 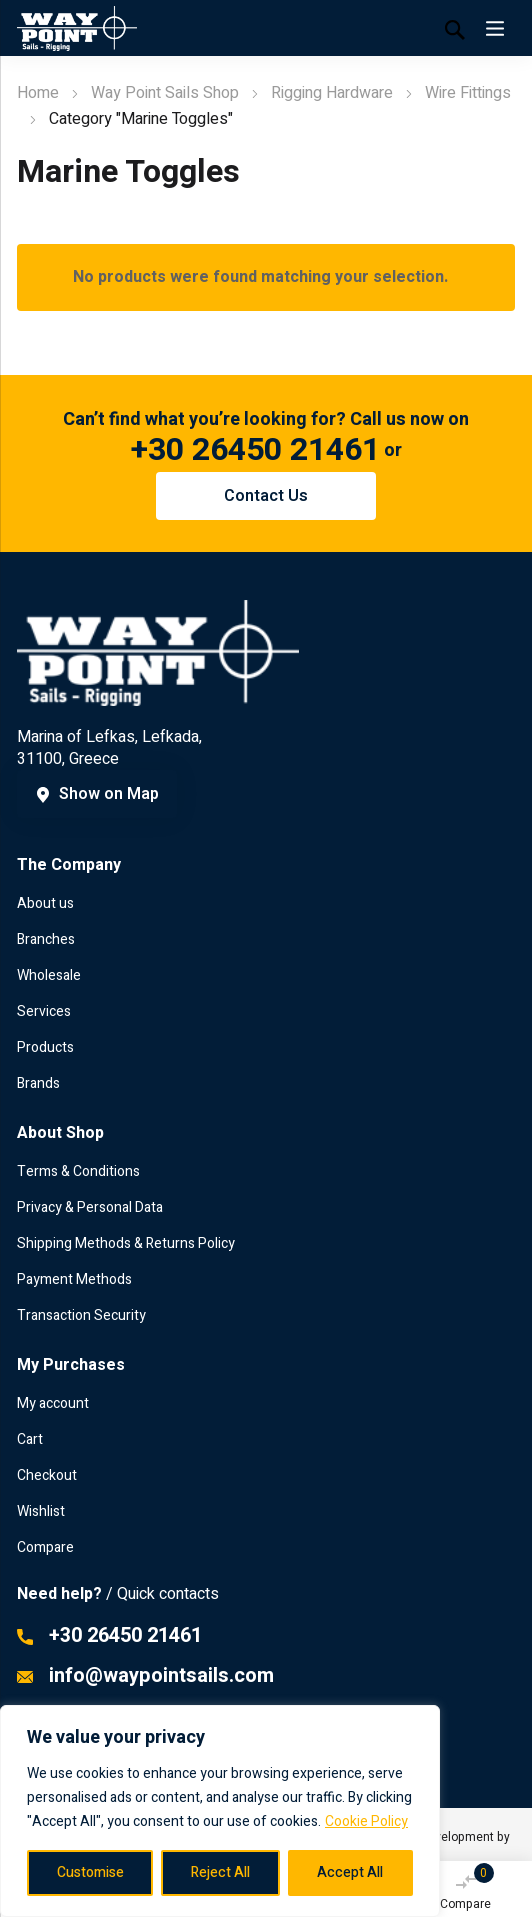 I want to click on Wire Fittings, so click(x=468, y=93).